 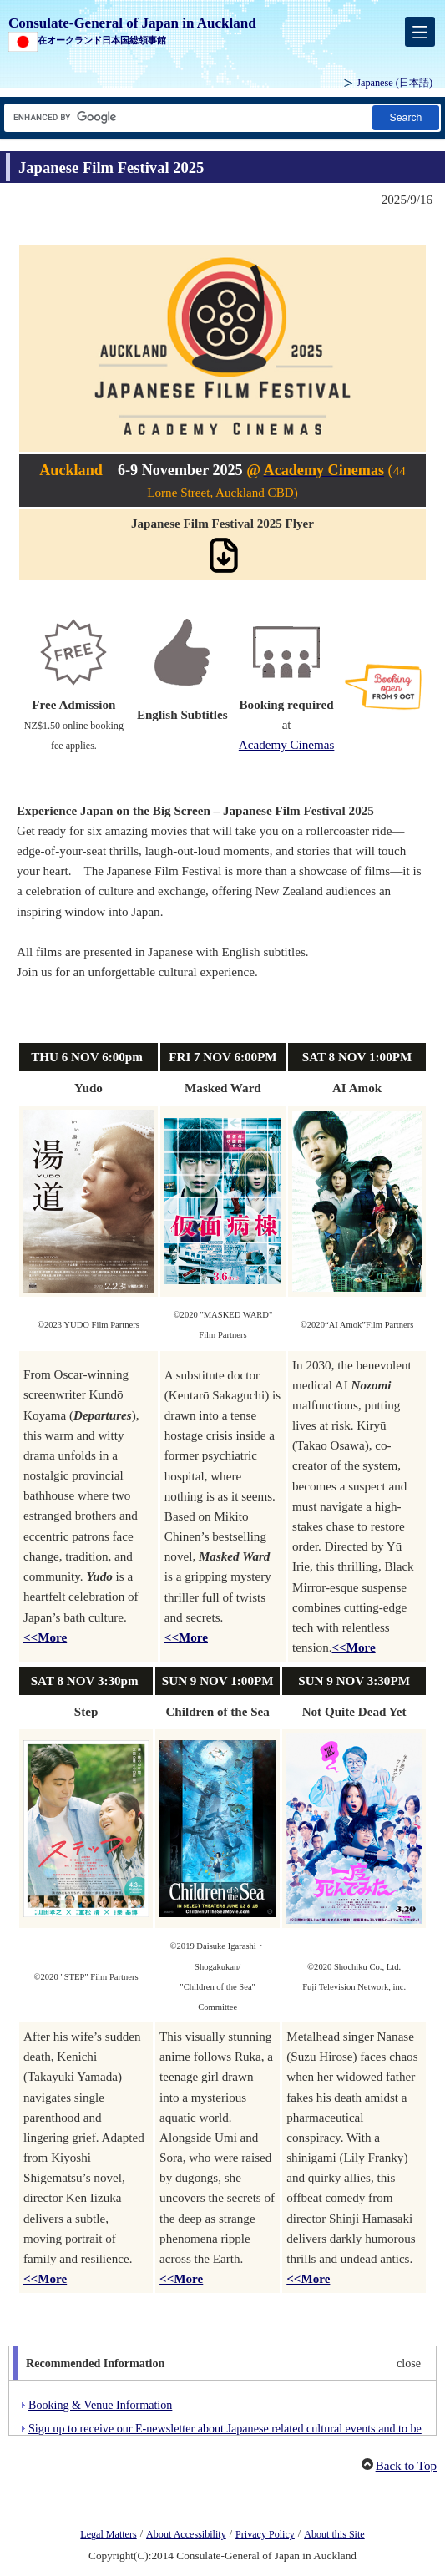 What do you see at coordinates (406, 2465) in the screenshot?
I see `Back to Top` at bounding box center [406, 2465].